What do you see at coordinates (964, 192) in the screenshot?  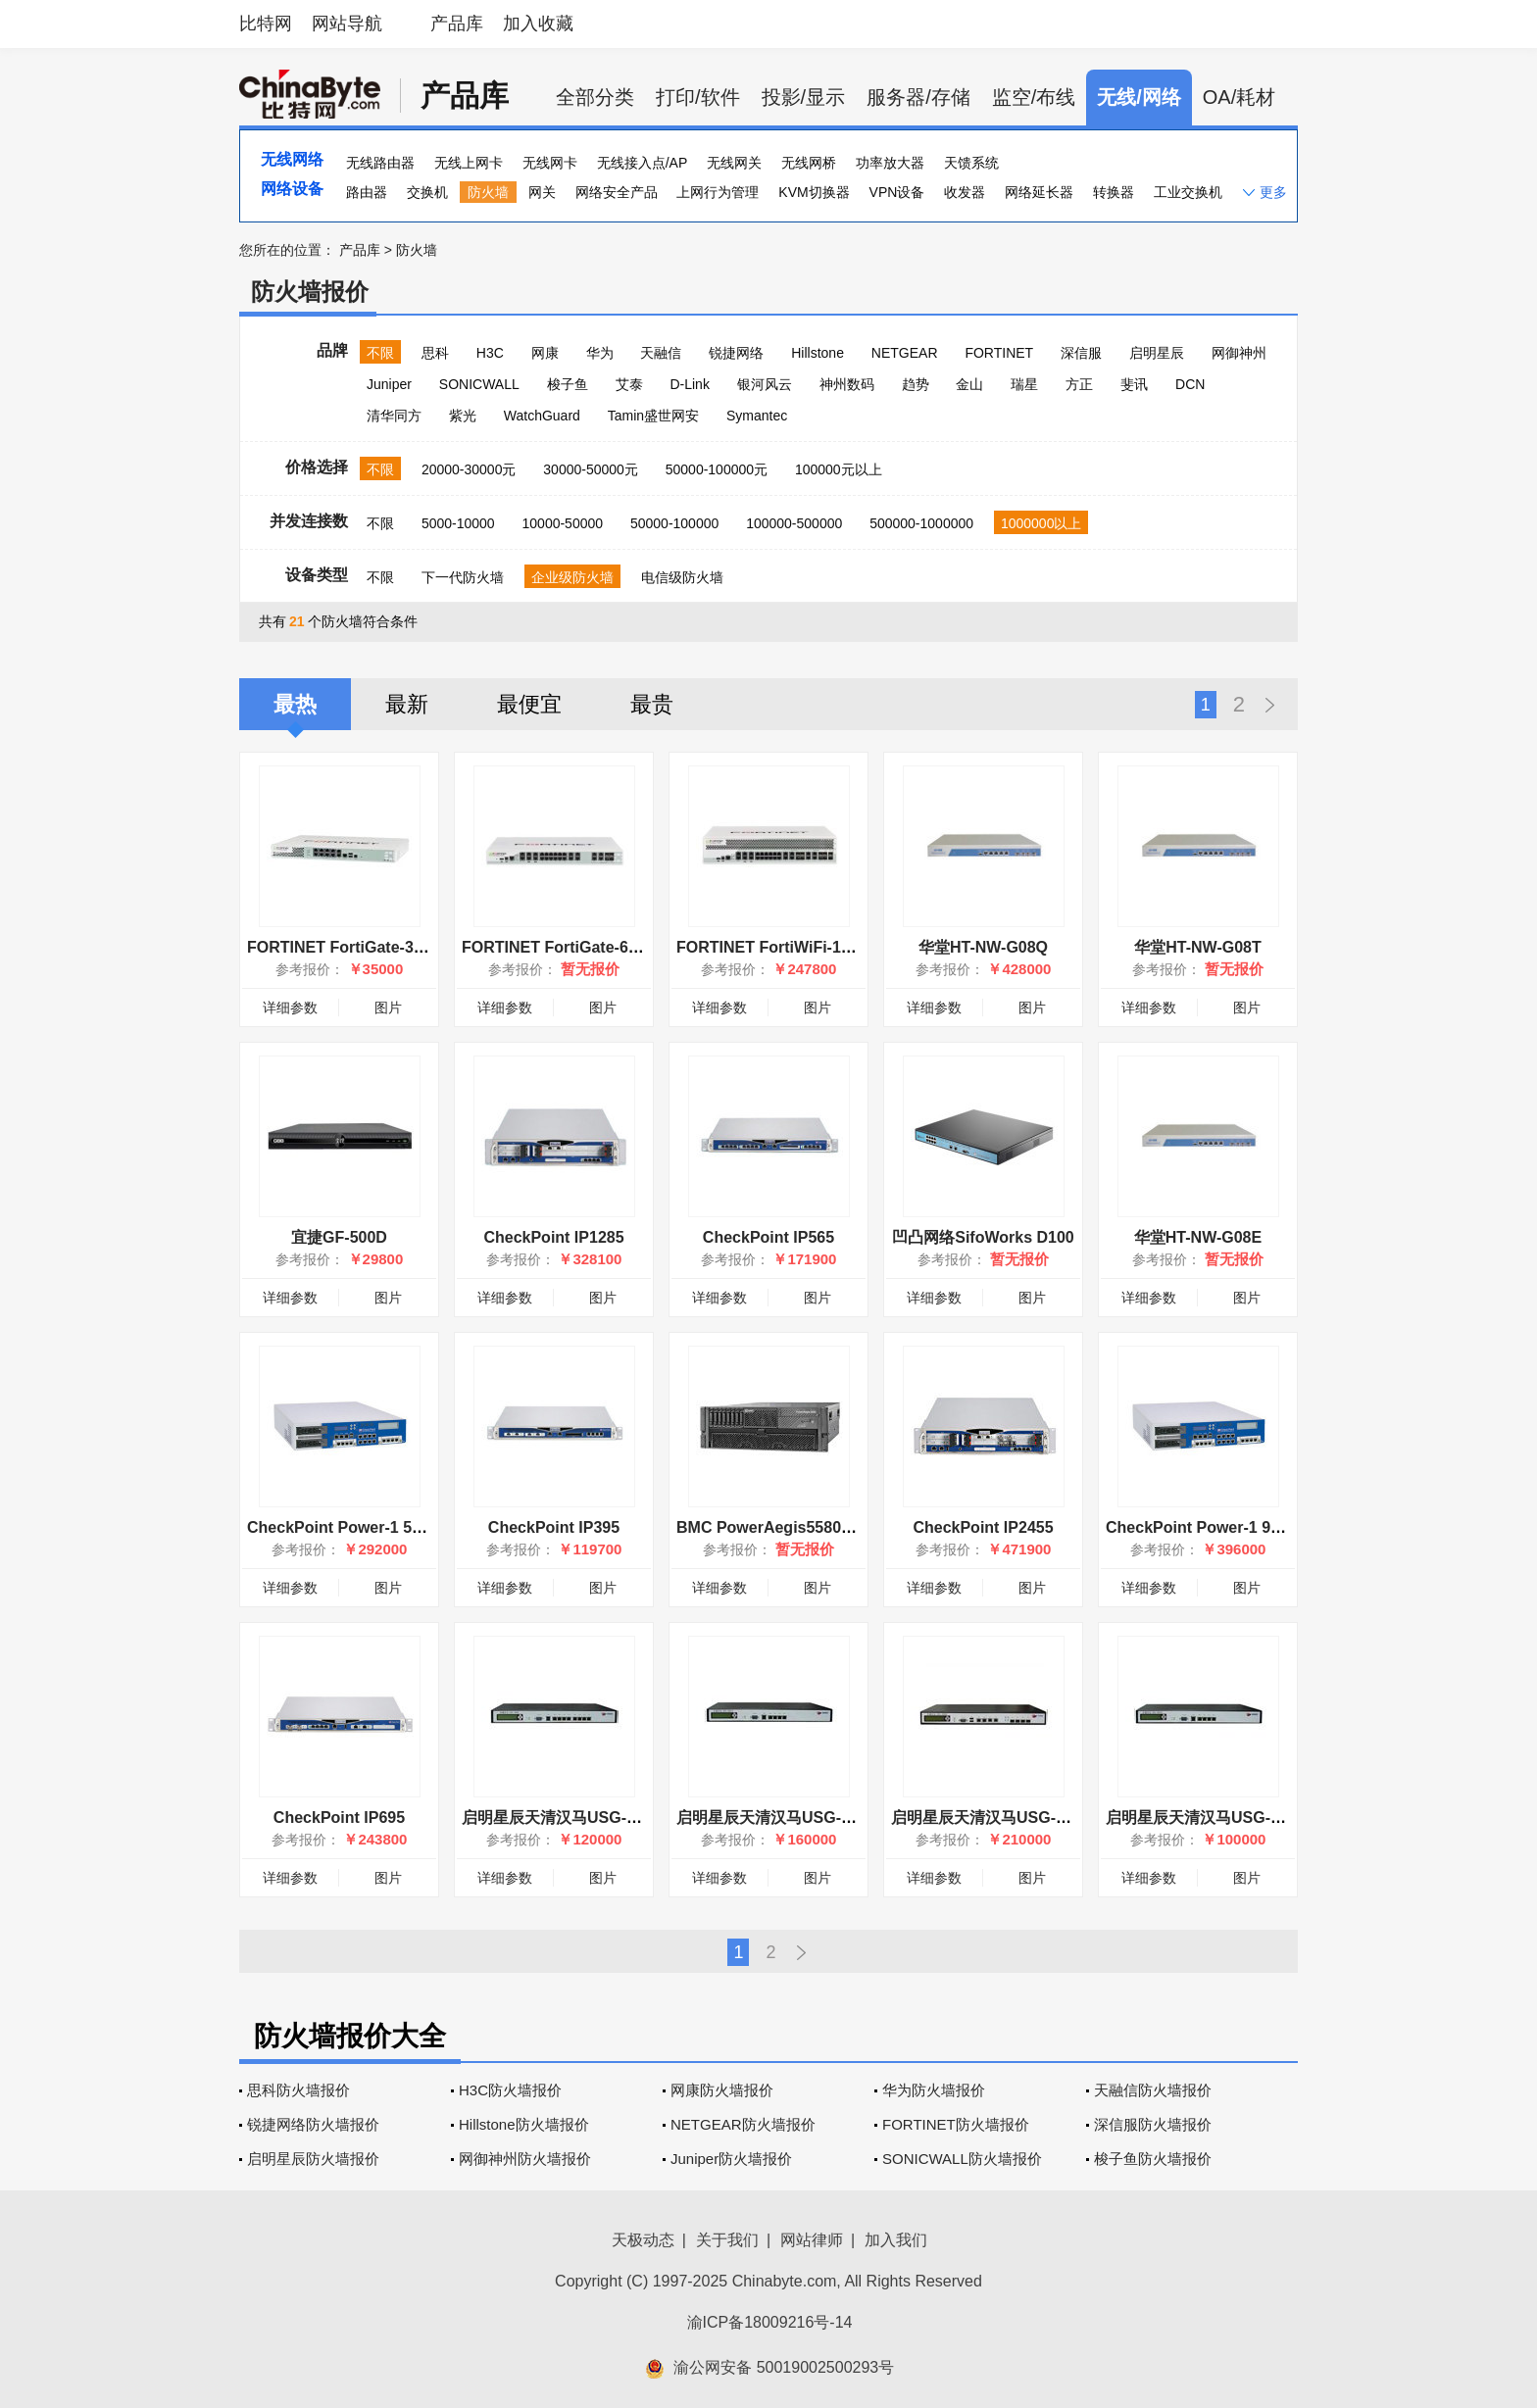 I see `收发器` at bounding box center [964, 192].